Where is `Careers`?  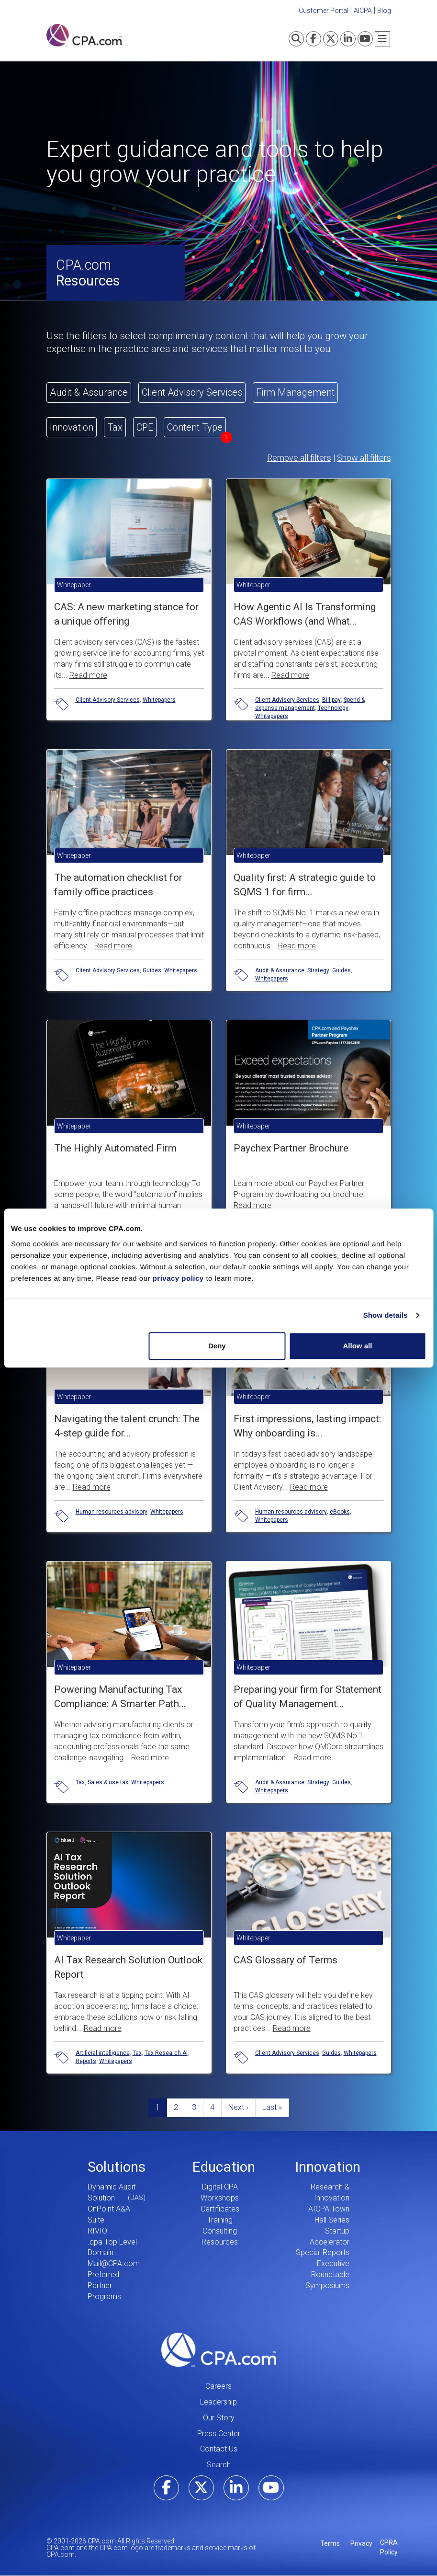 Careers is located at coordinates (218, 2386).